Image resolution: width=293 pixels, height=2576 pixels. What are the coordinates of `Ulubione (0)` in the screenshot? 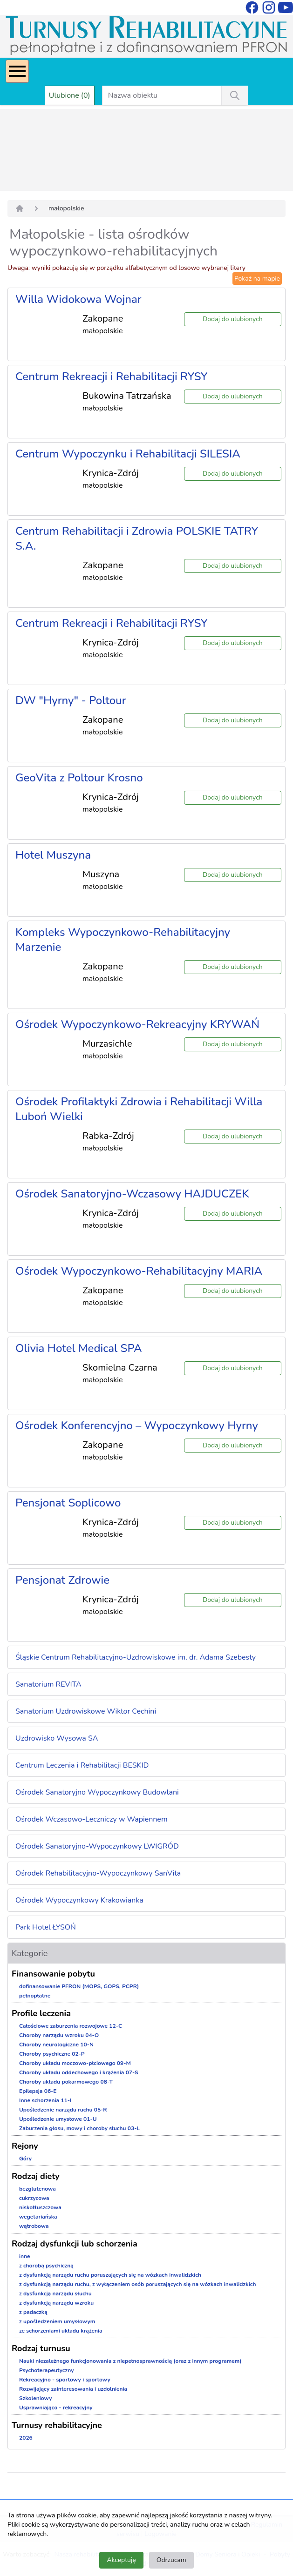 It's located at (69, 95).